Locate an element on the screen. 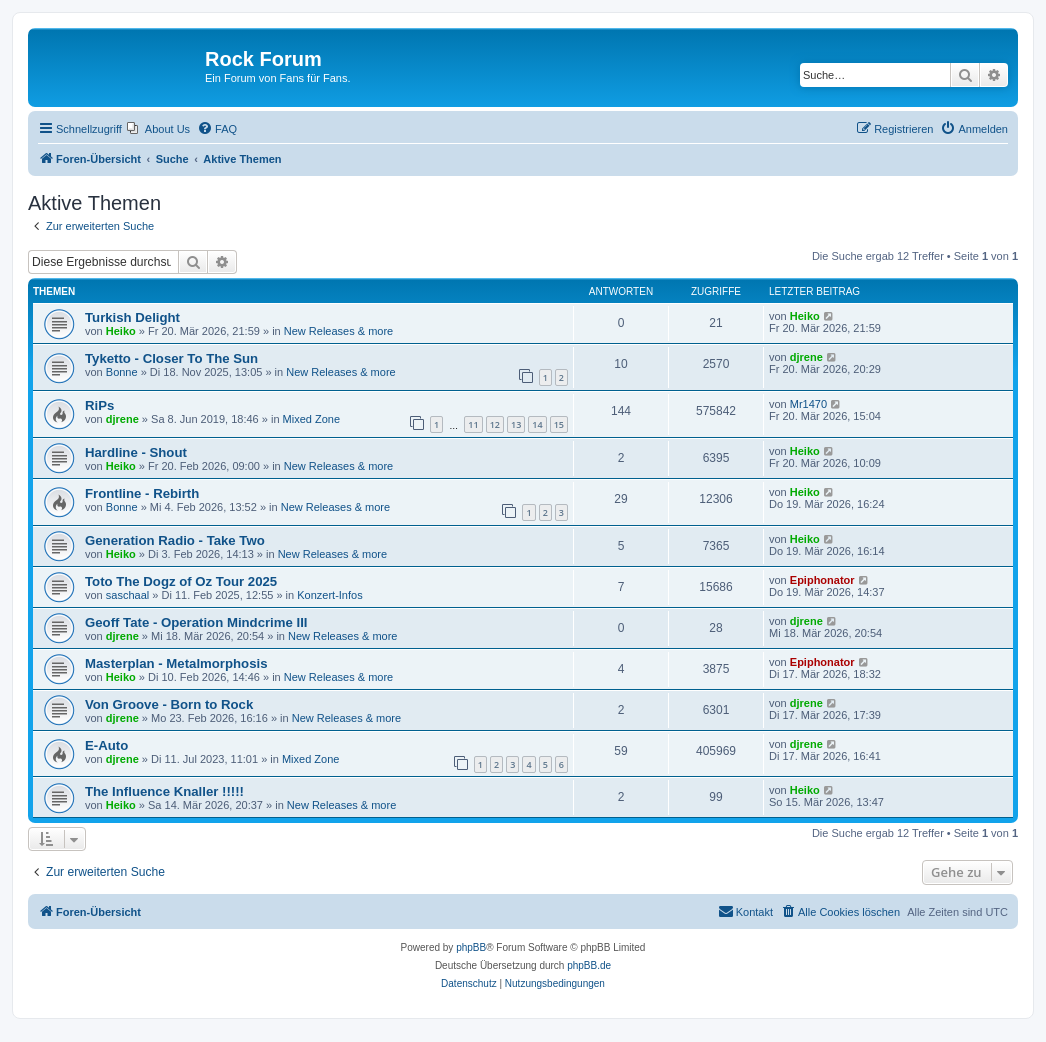 The image size is (1046, 1042). E-Auto is located at coordinates (106, 745).